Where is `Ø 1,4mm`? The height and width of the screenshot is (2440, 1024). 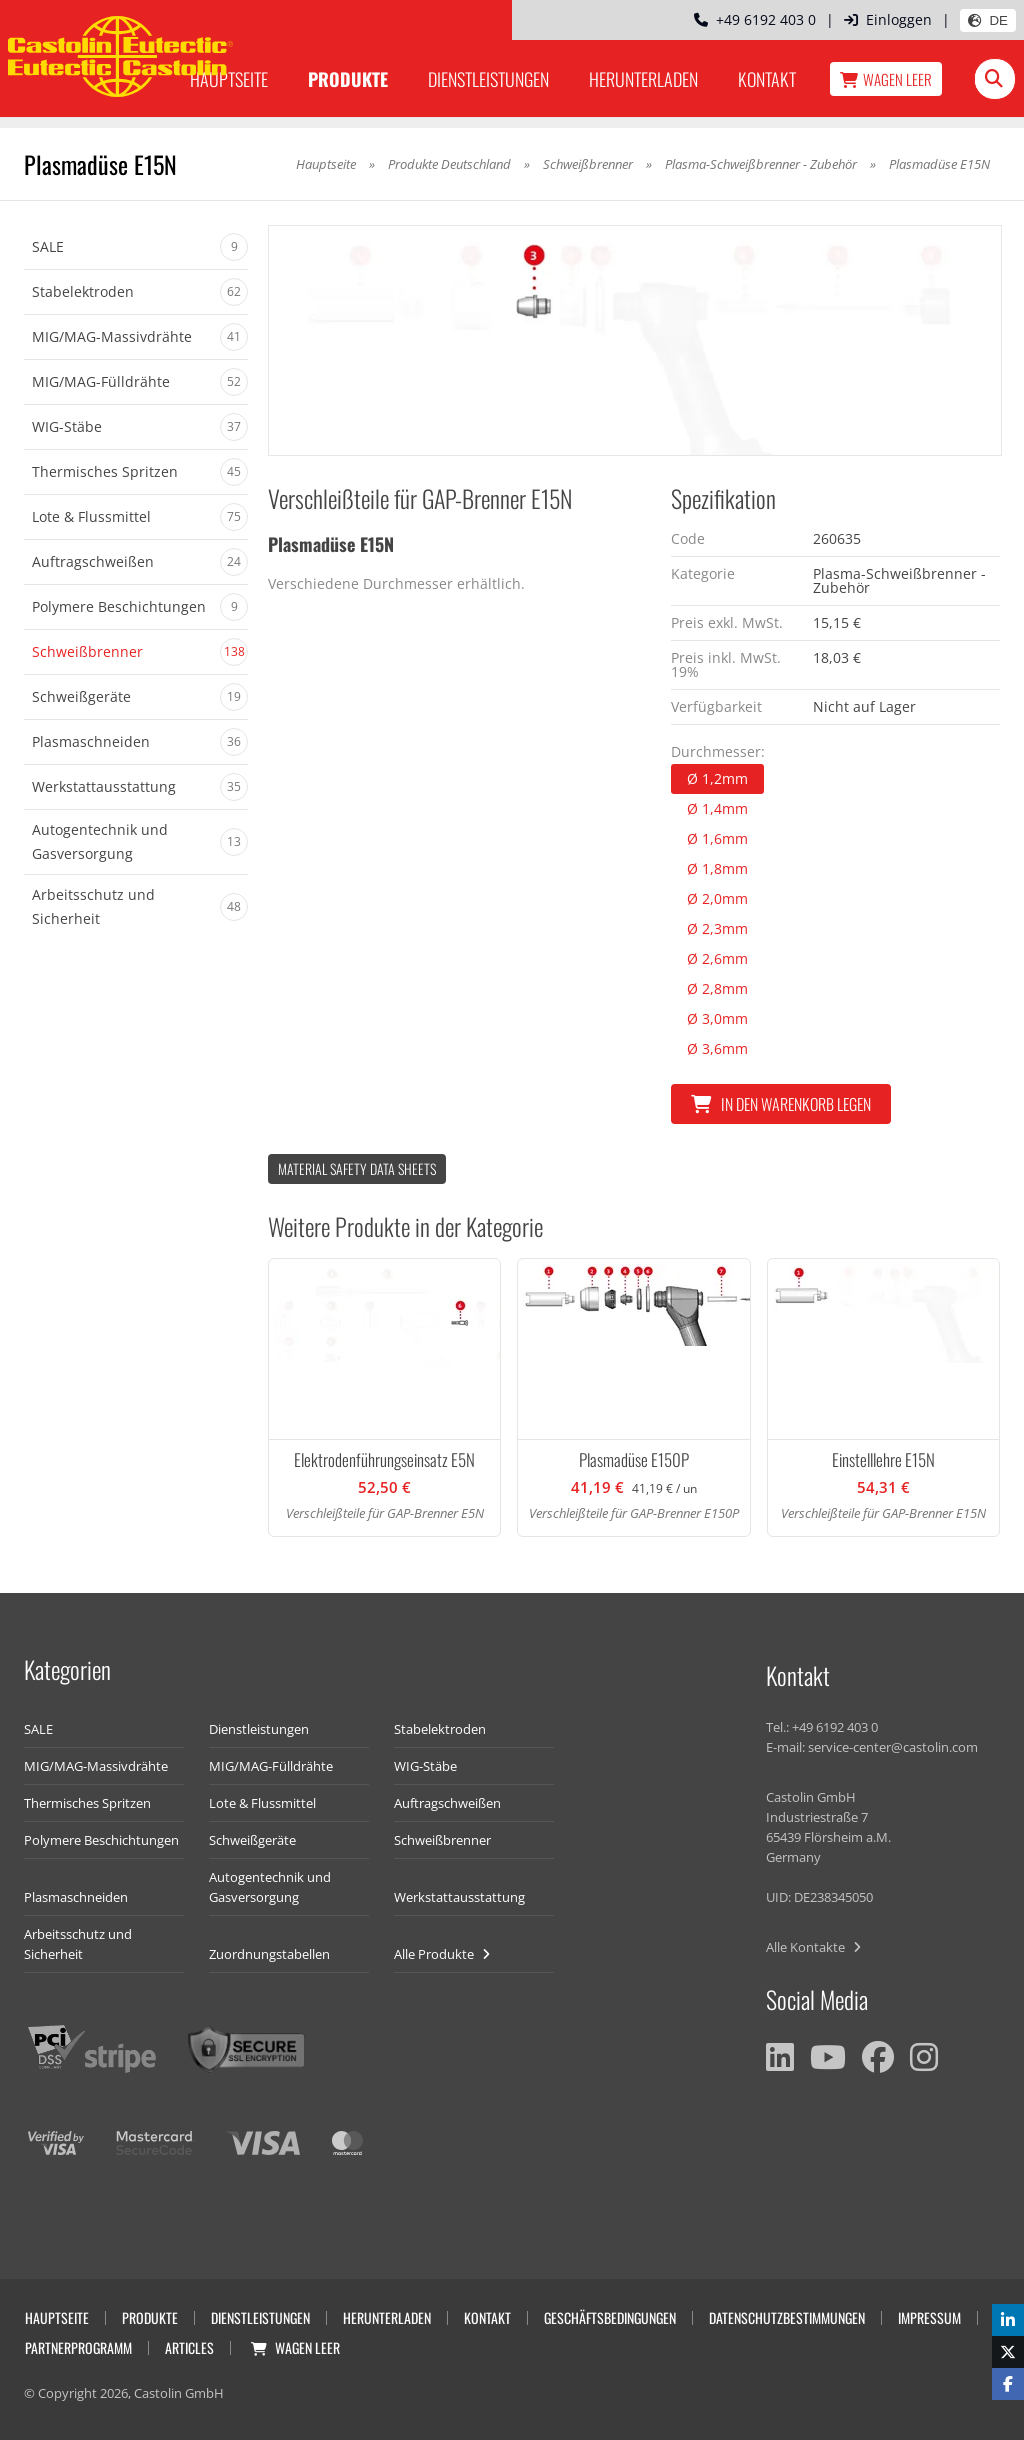
Ø 1,4mm is located at coordinates (717, 808).